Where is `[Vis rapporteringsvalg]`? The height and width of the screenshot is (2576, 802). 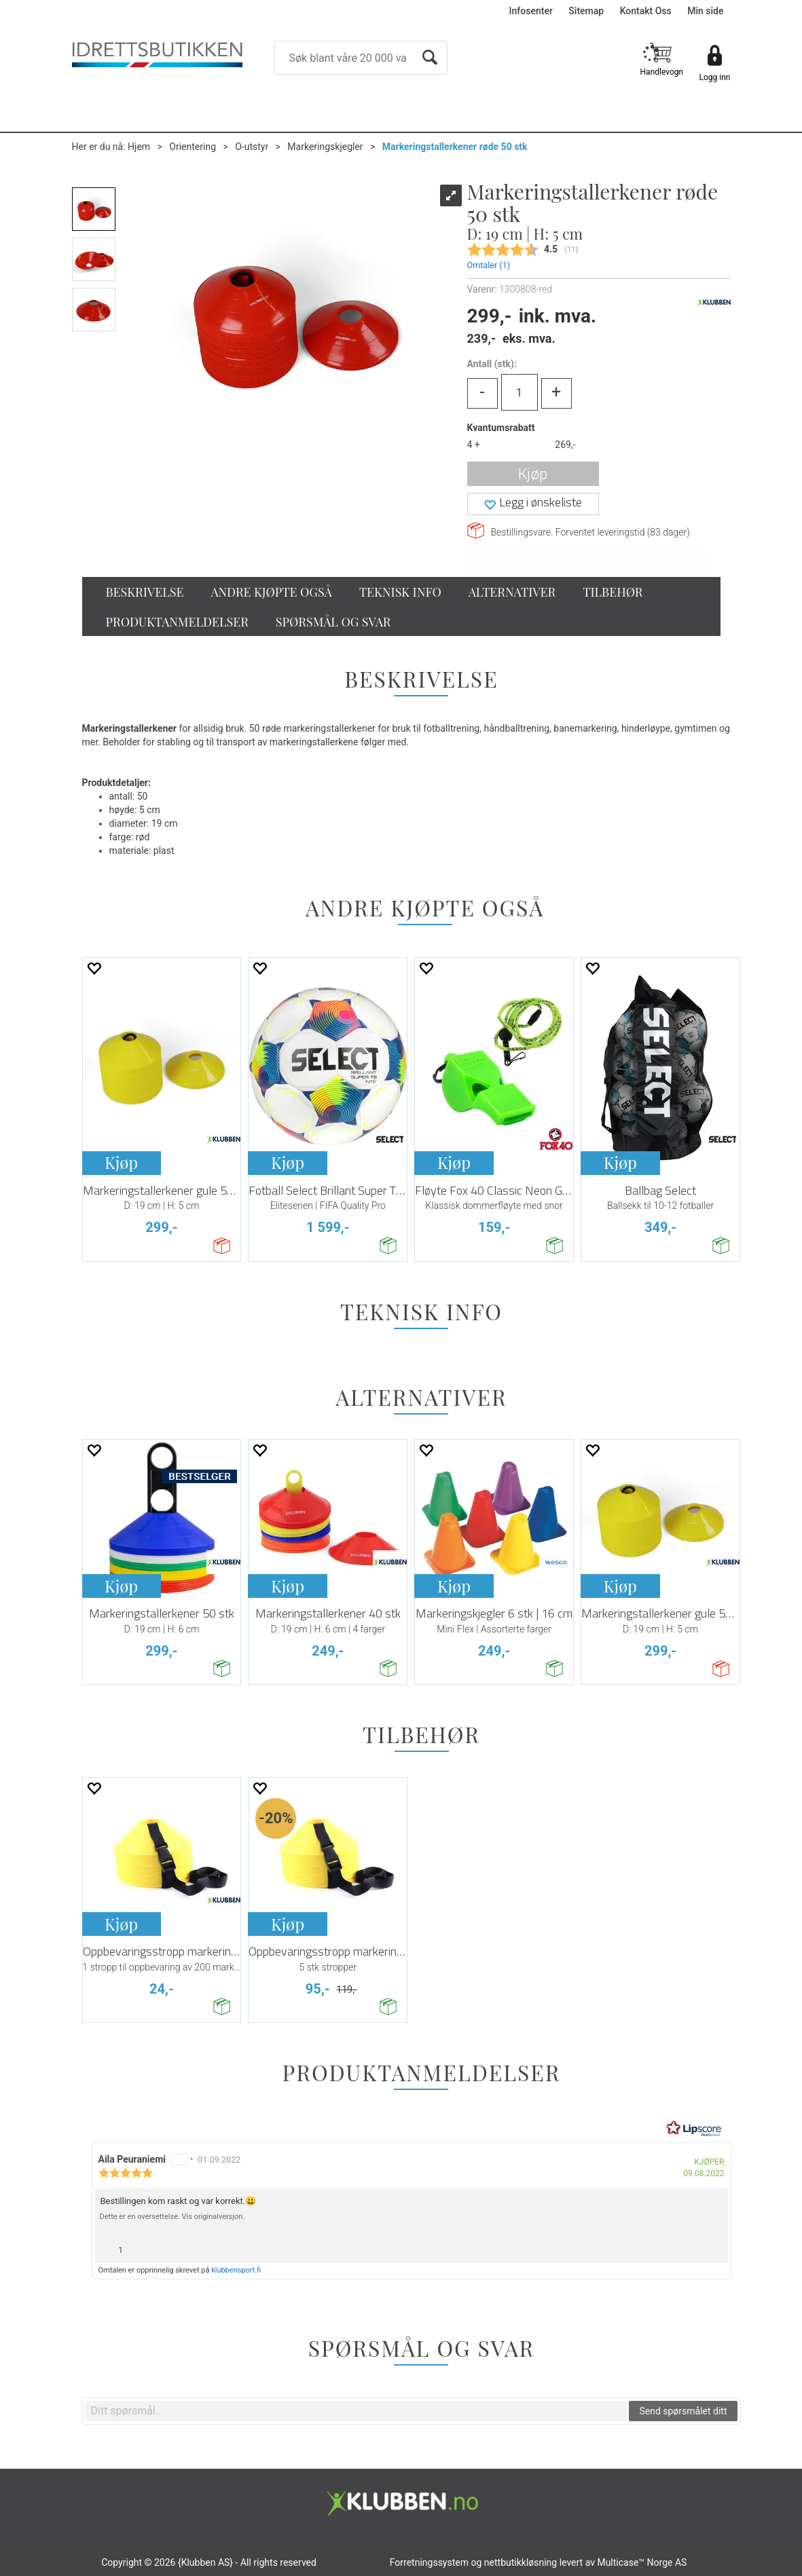
[Vis rapporteringsvalg] is located at coordinates (712, 2246).